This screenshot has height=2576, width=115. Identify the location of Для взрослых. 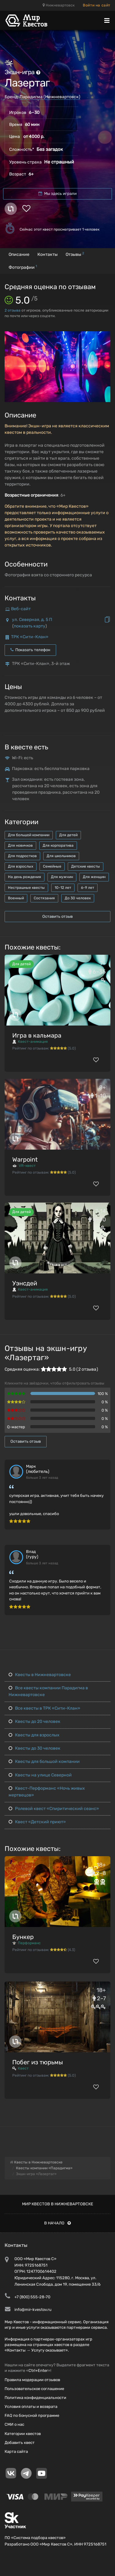
(20, 866).